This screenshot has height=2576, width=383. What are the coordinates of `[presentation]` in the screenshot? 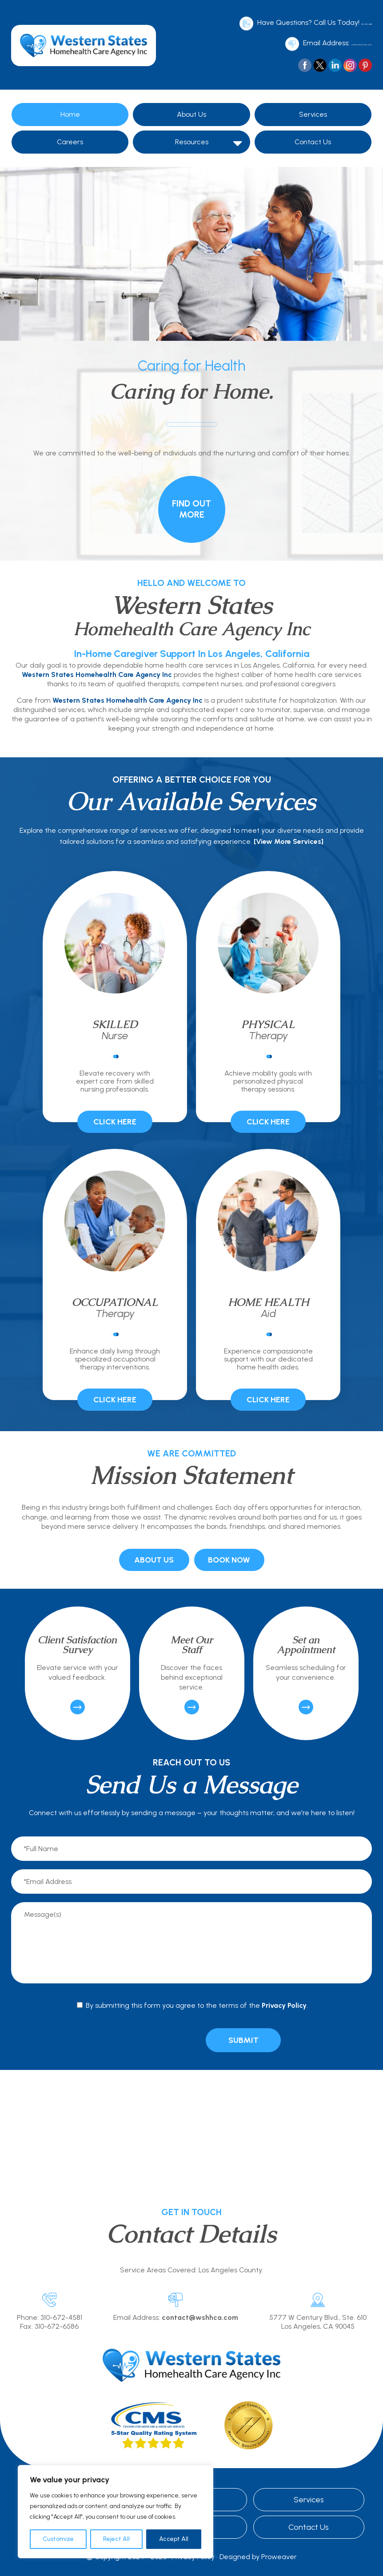 It's located at (149, 2036).